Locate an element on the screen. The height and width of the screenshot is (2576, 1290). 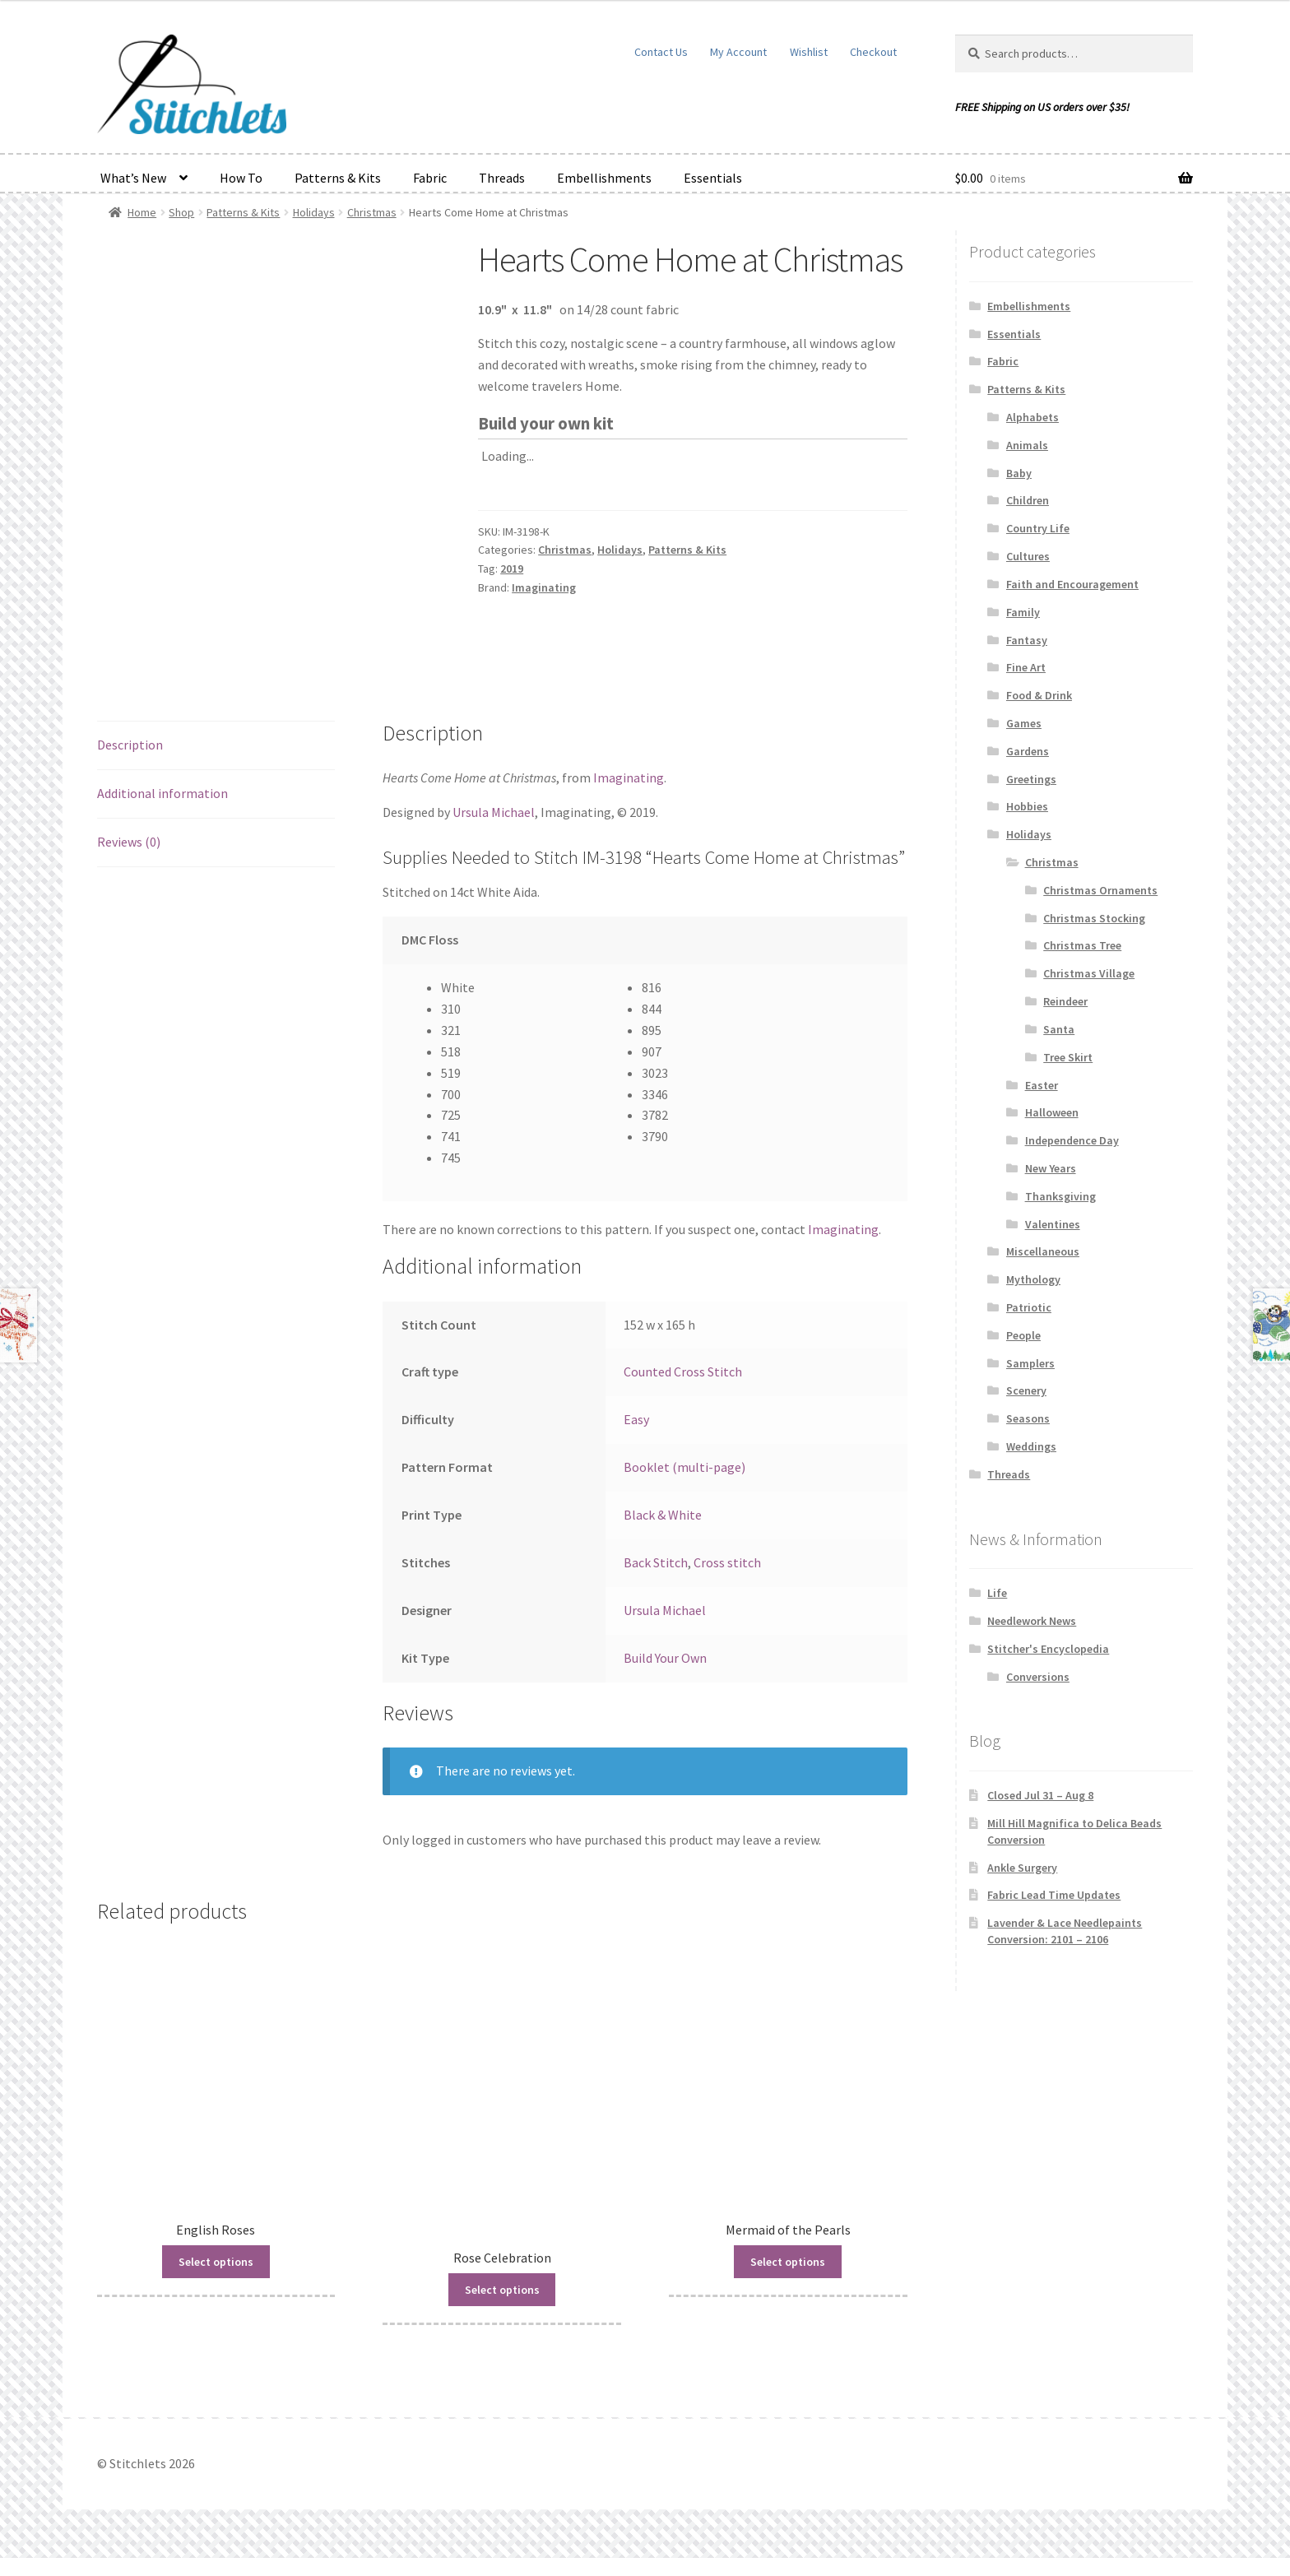
Essentials is located at coordinates (713, 177).